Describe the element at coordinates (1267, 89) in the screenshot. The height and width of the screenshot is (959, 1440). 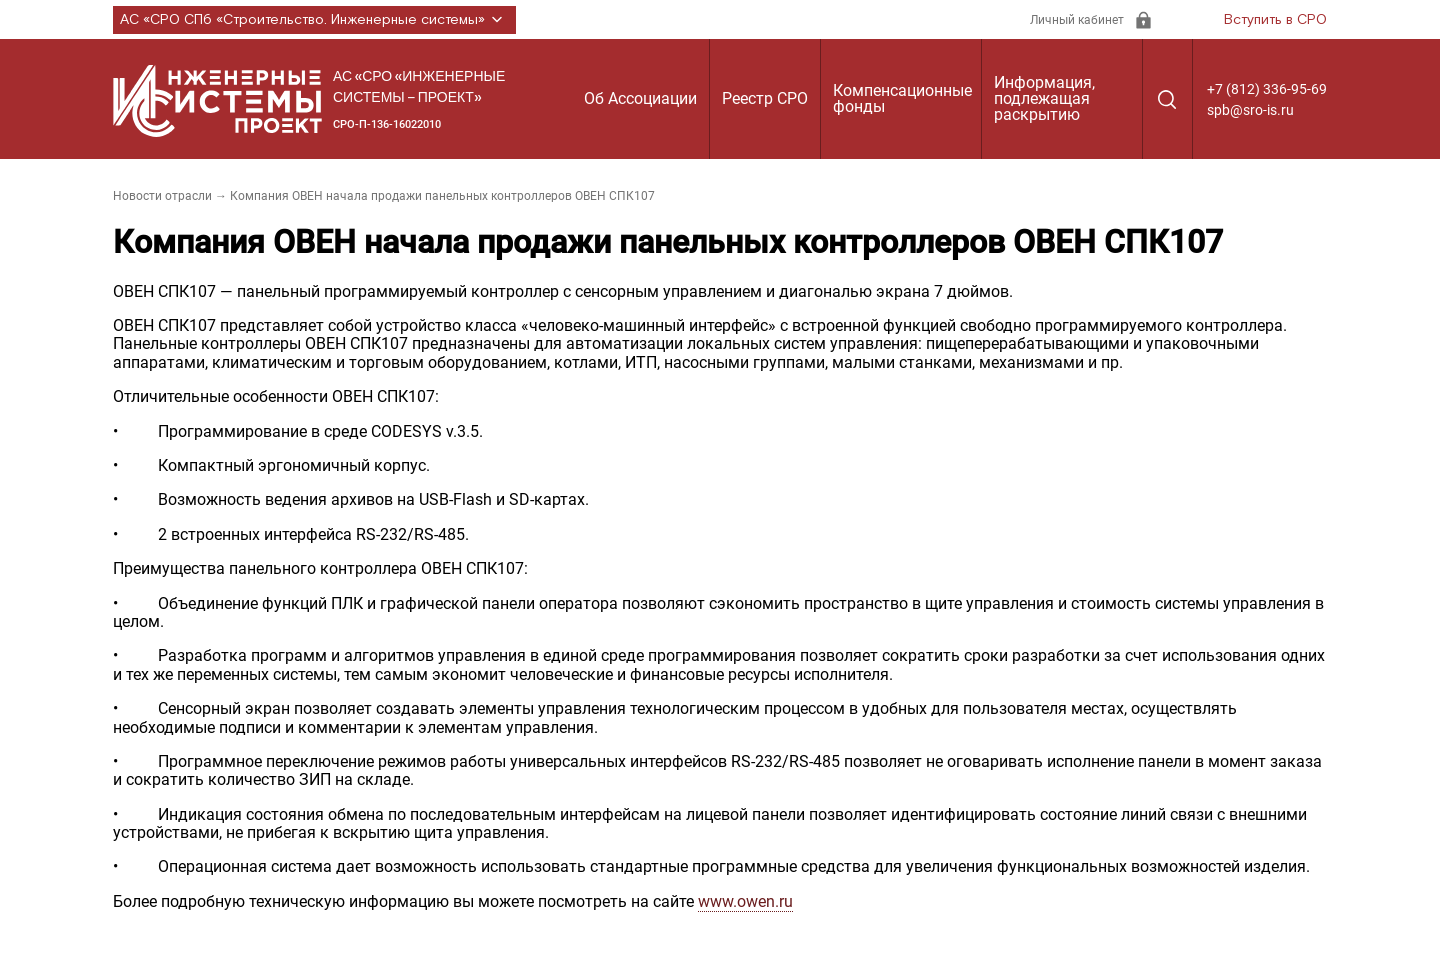
I see `+7 (812) 336-95-69` at that location.